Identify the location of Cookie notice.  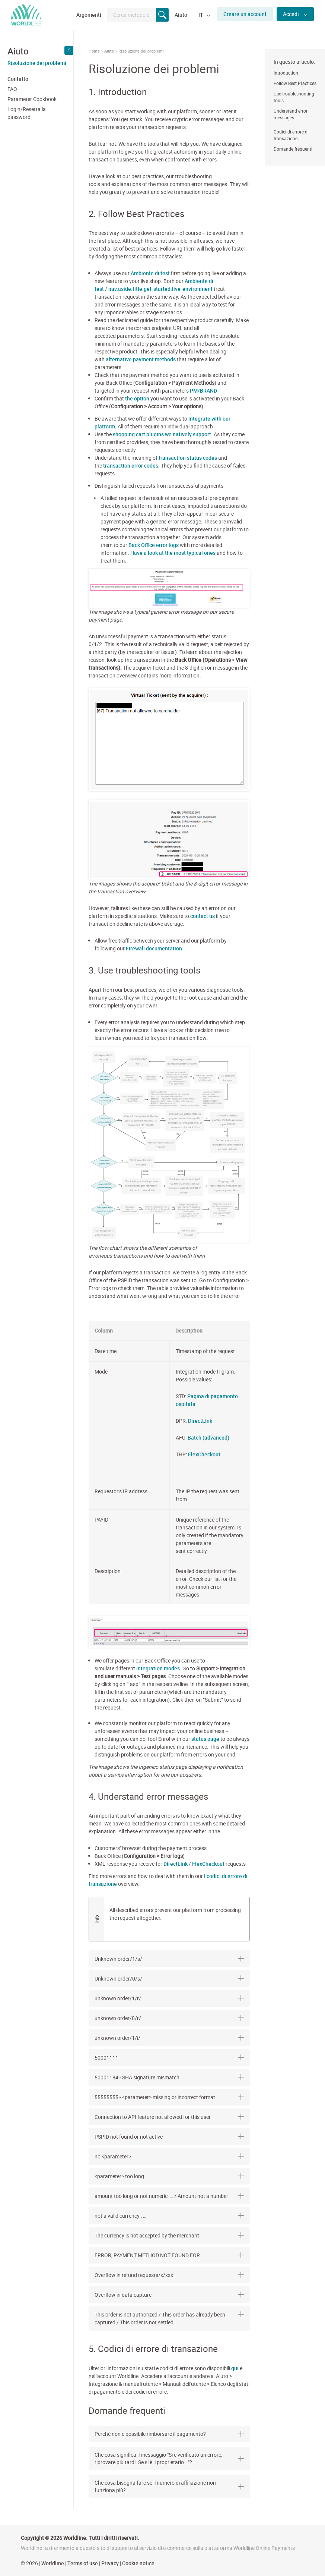
(138, 2563).